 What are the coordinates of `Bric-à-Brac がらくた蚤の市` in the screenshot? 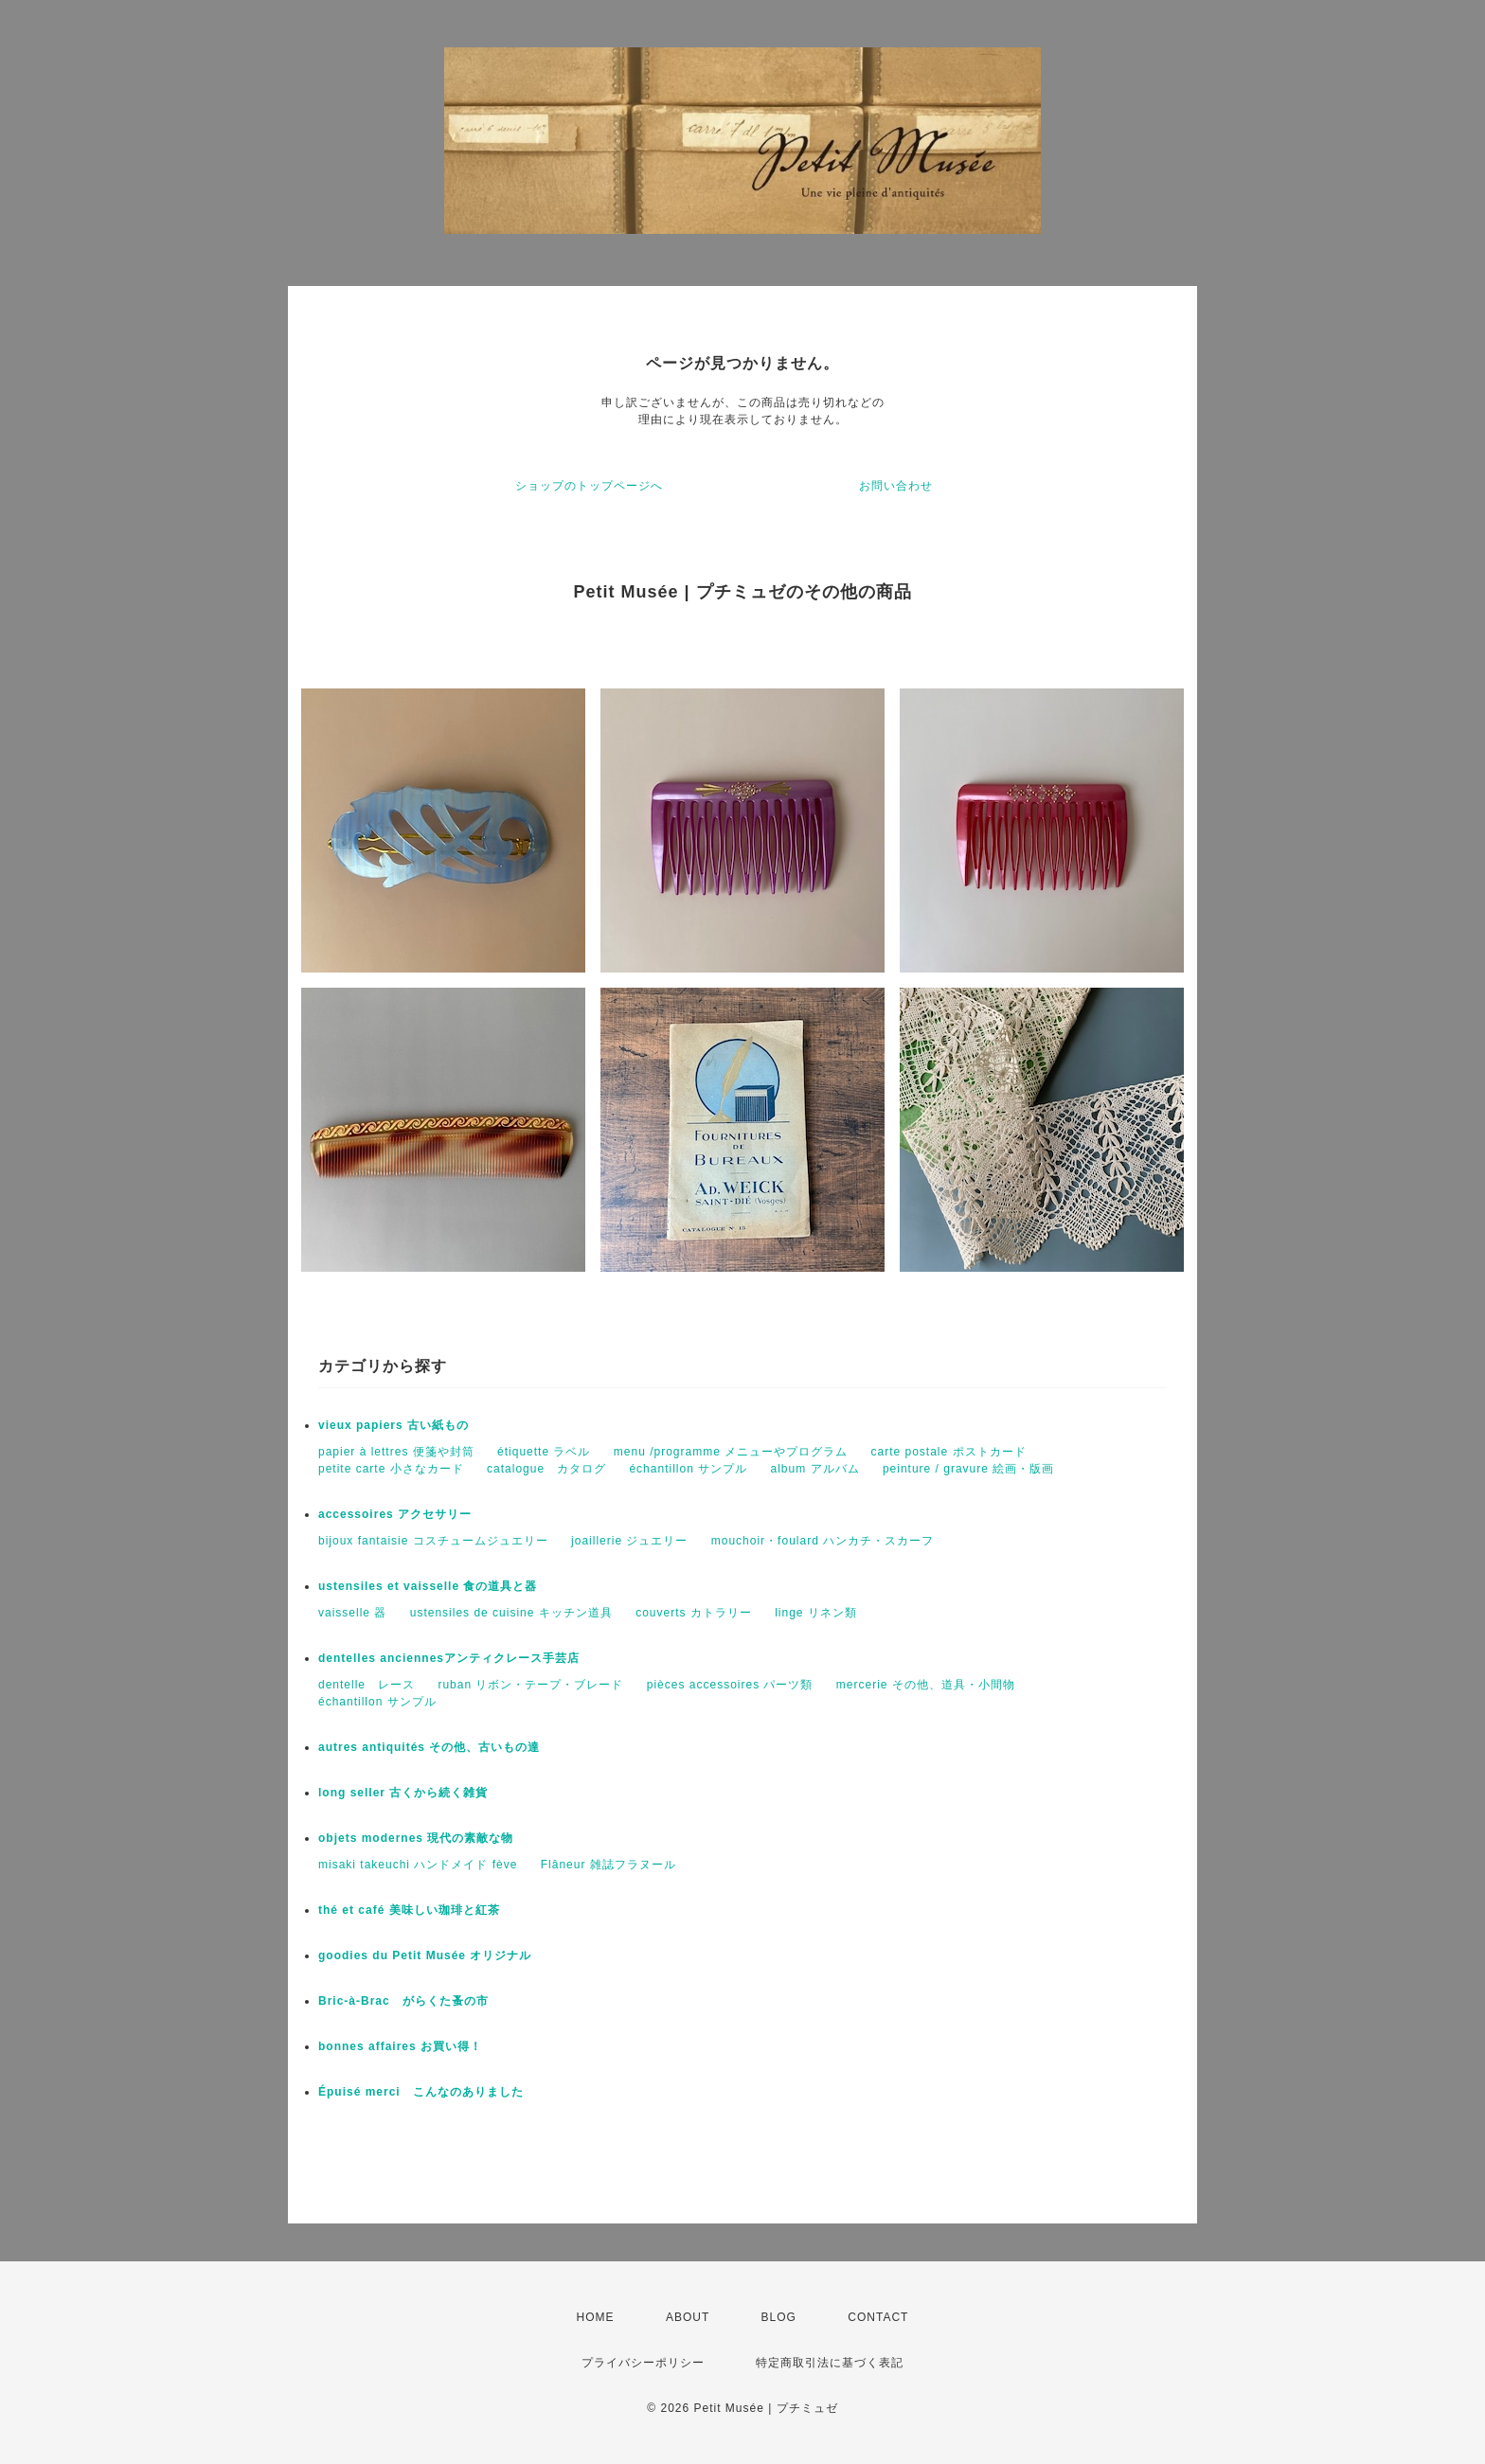 It's located at (403, 2001).